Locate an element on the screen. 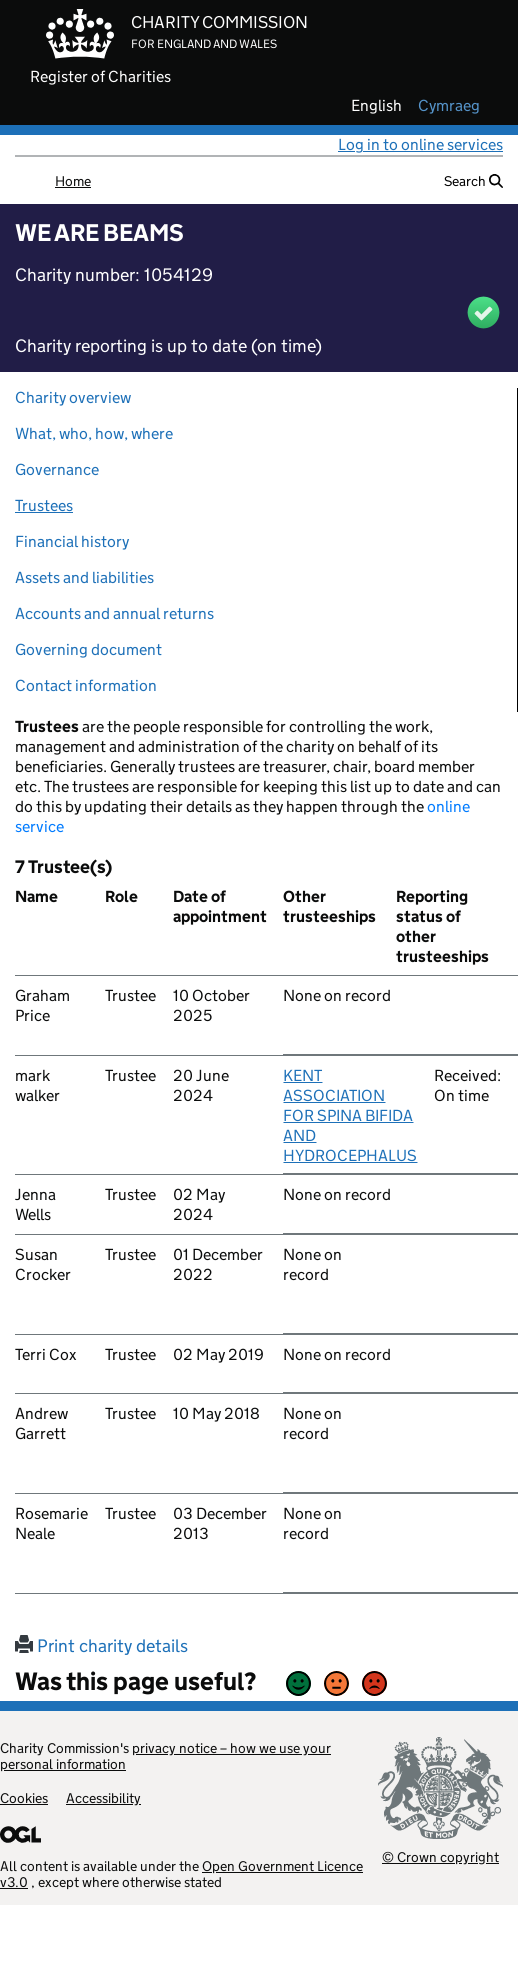 This screenshot has height=1971, width=518. What, who, how, where is located at coordinates (94, 433).